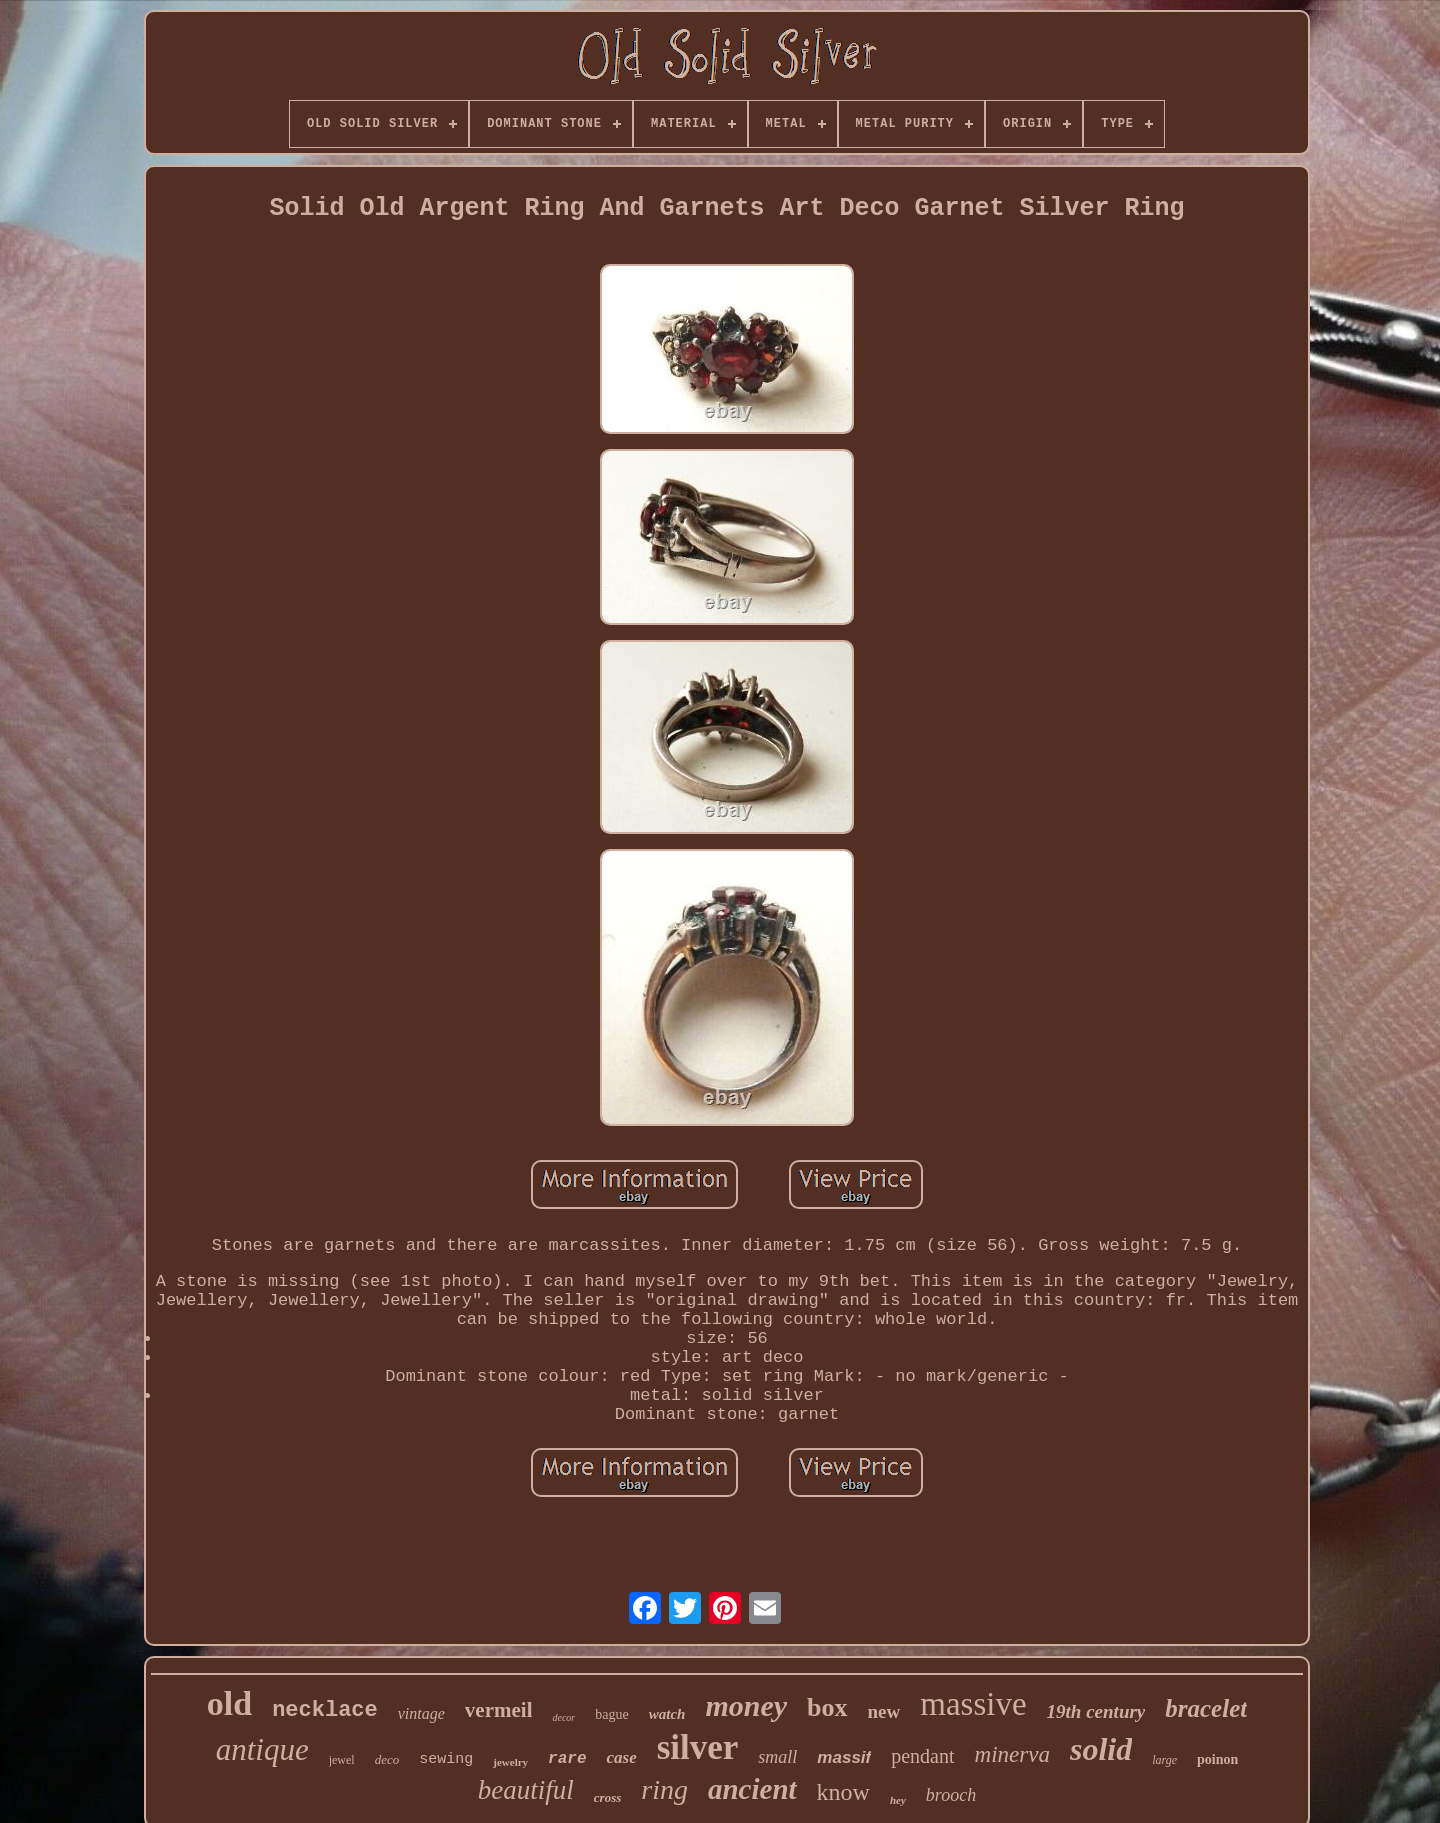 Image resolution: width=1440 pixels, height=1823 pixels. I want to click on new, so click(884, 1711).